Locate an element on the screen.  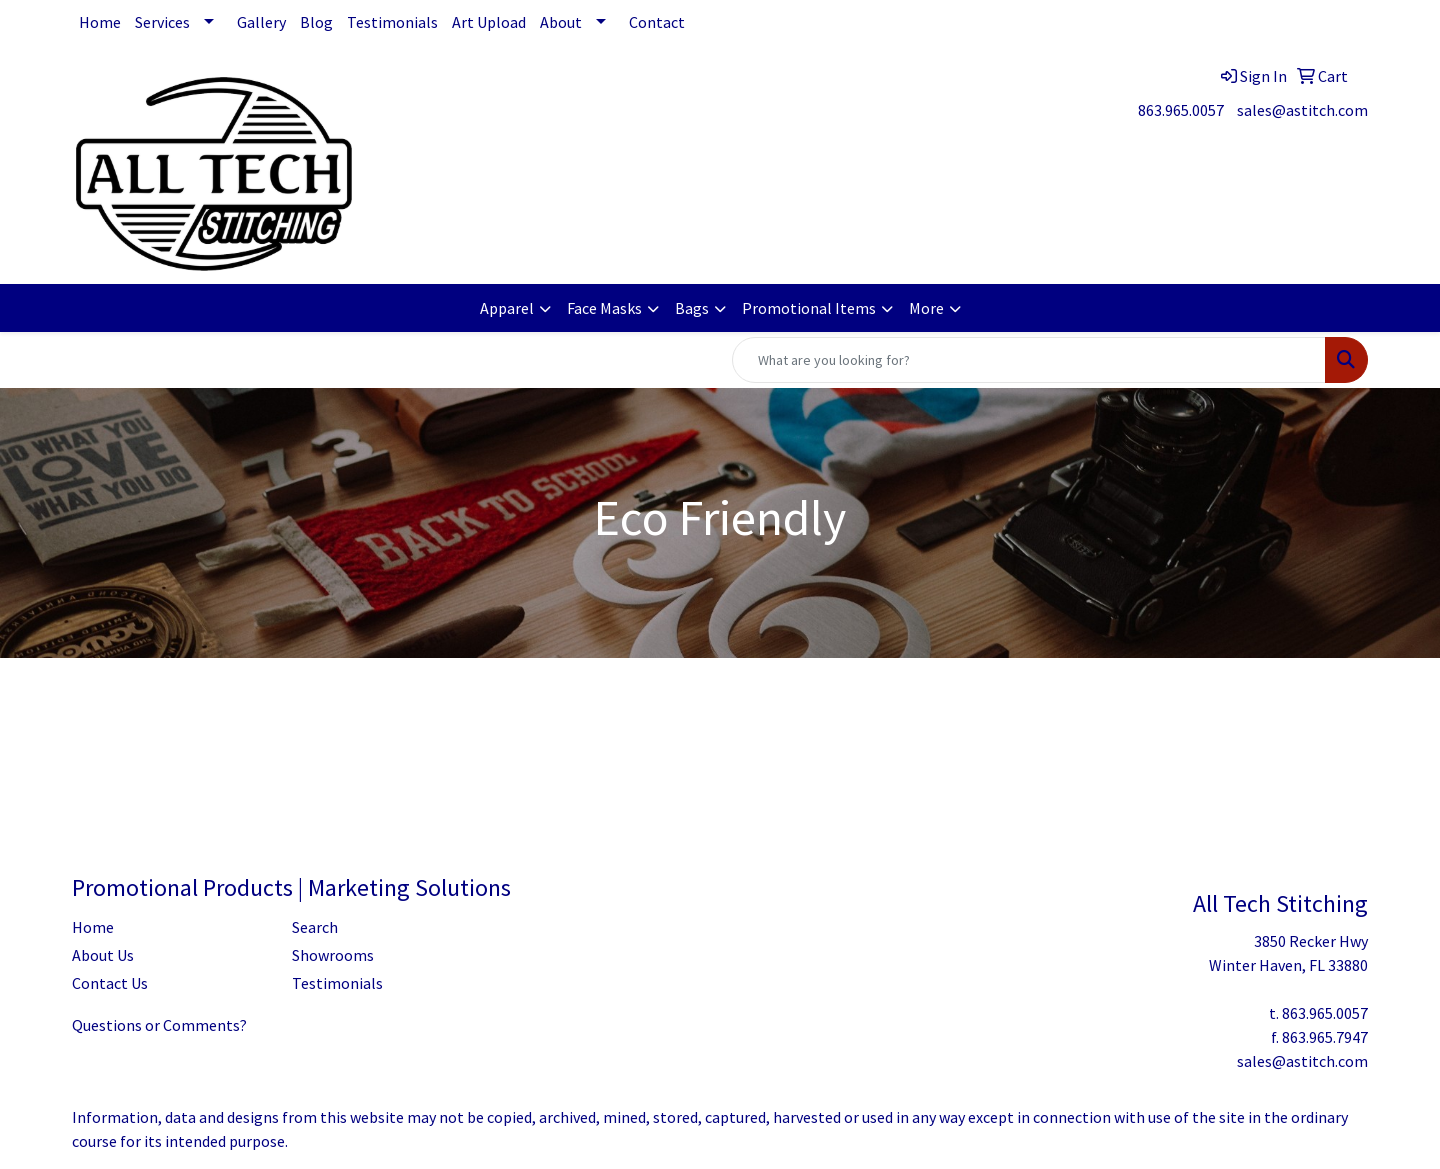
Face Masks is located at coordinates (604, 308).